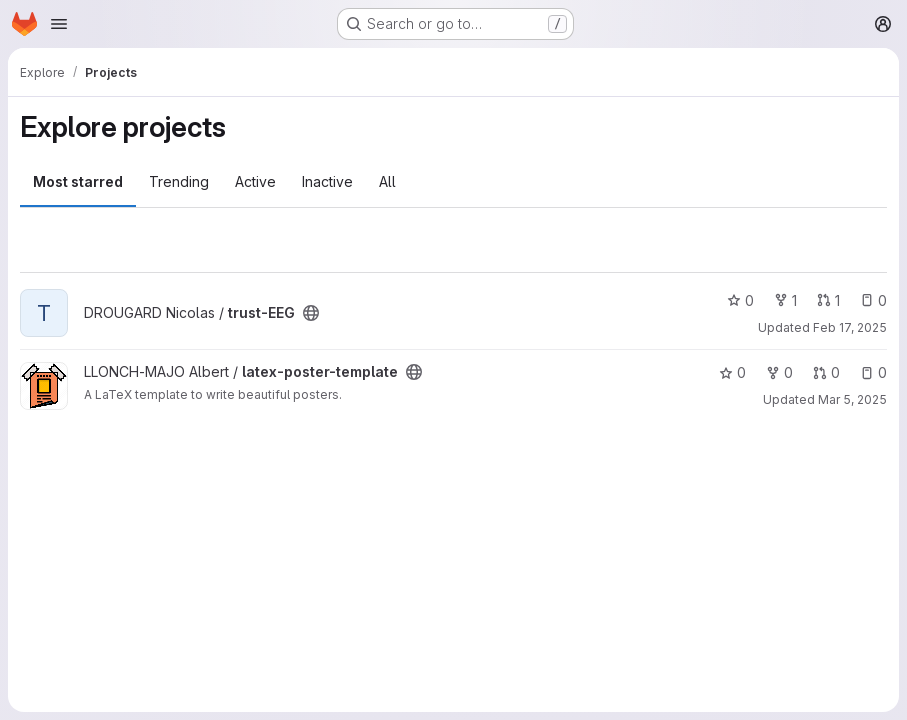 This screenshot has height=720, width=907. I want to click on 0 [trust-EEG has 0 open issues], so click(873, 300).